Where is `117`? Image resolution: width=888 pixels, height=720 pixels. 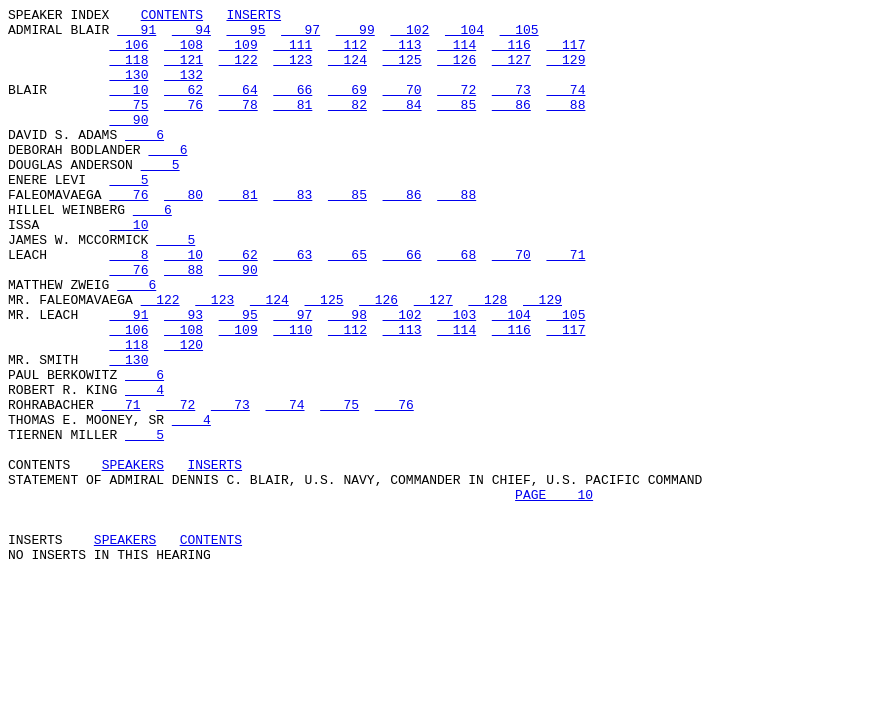
117 is located at coordinates (565, 53).